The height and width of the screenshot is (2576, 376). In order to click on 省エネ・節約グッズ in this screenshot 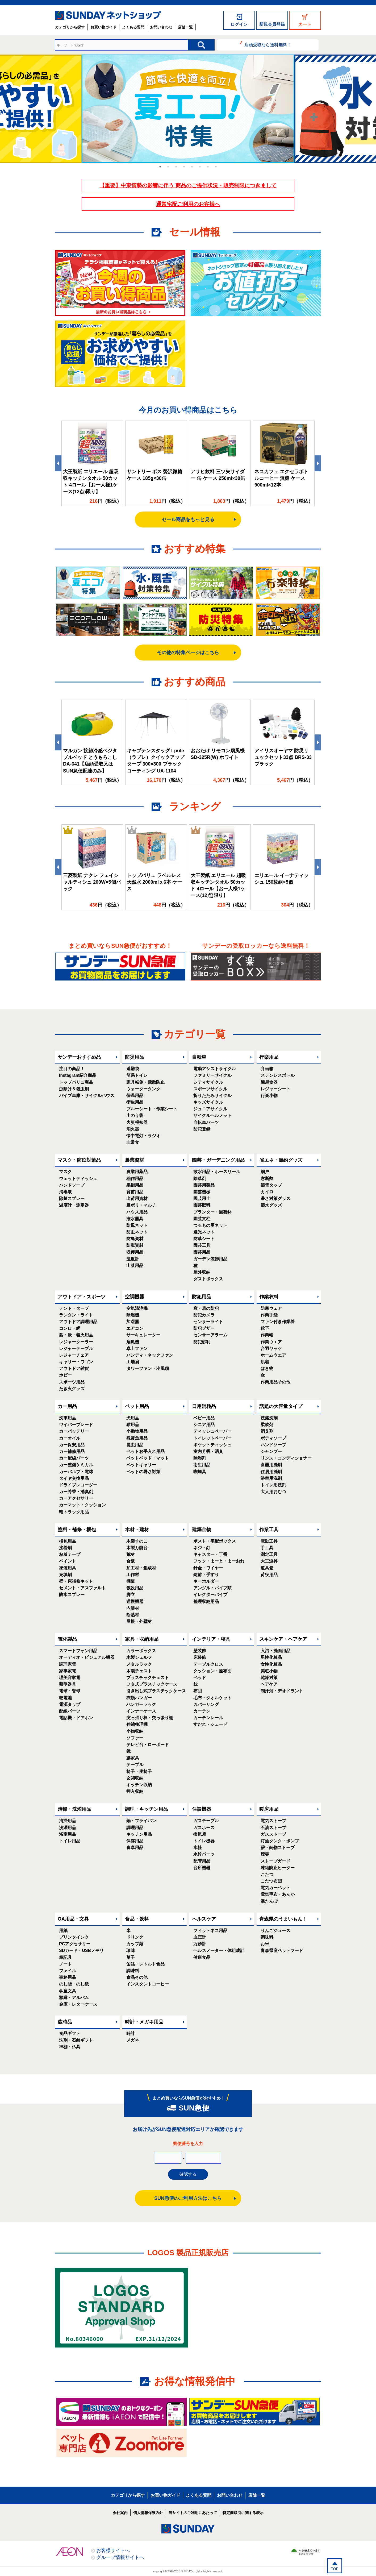, I will do `click(280, 1160)`.